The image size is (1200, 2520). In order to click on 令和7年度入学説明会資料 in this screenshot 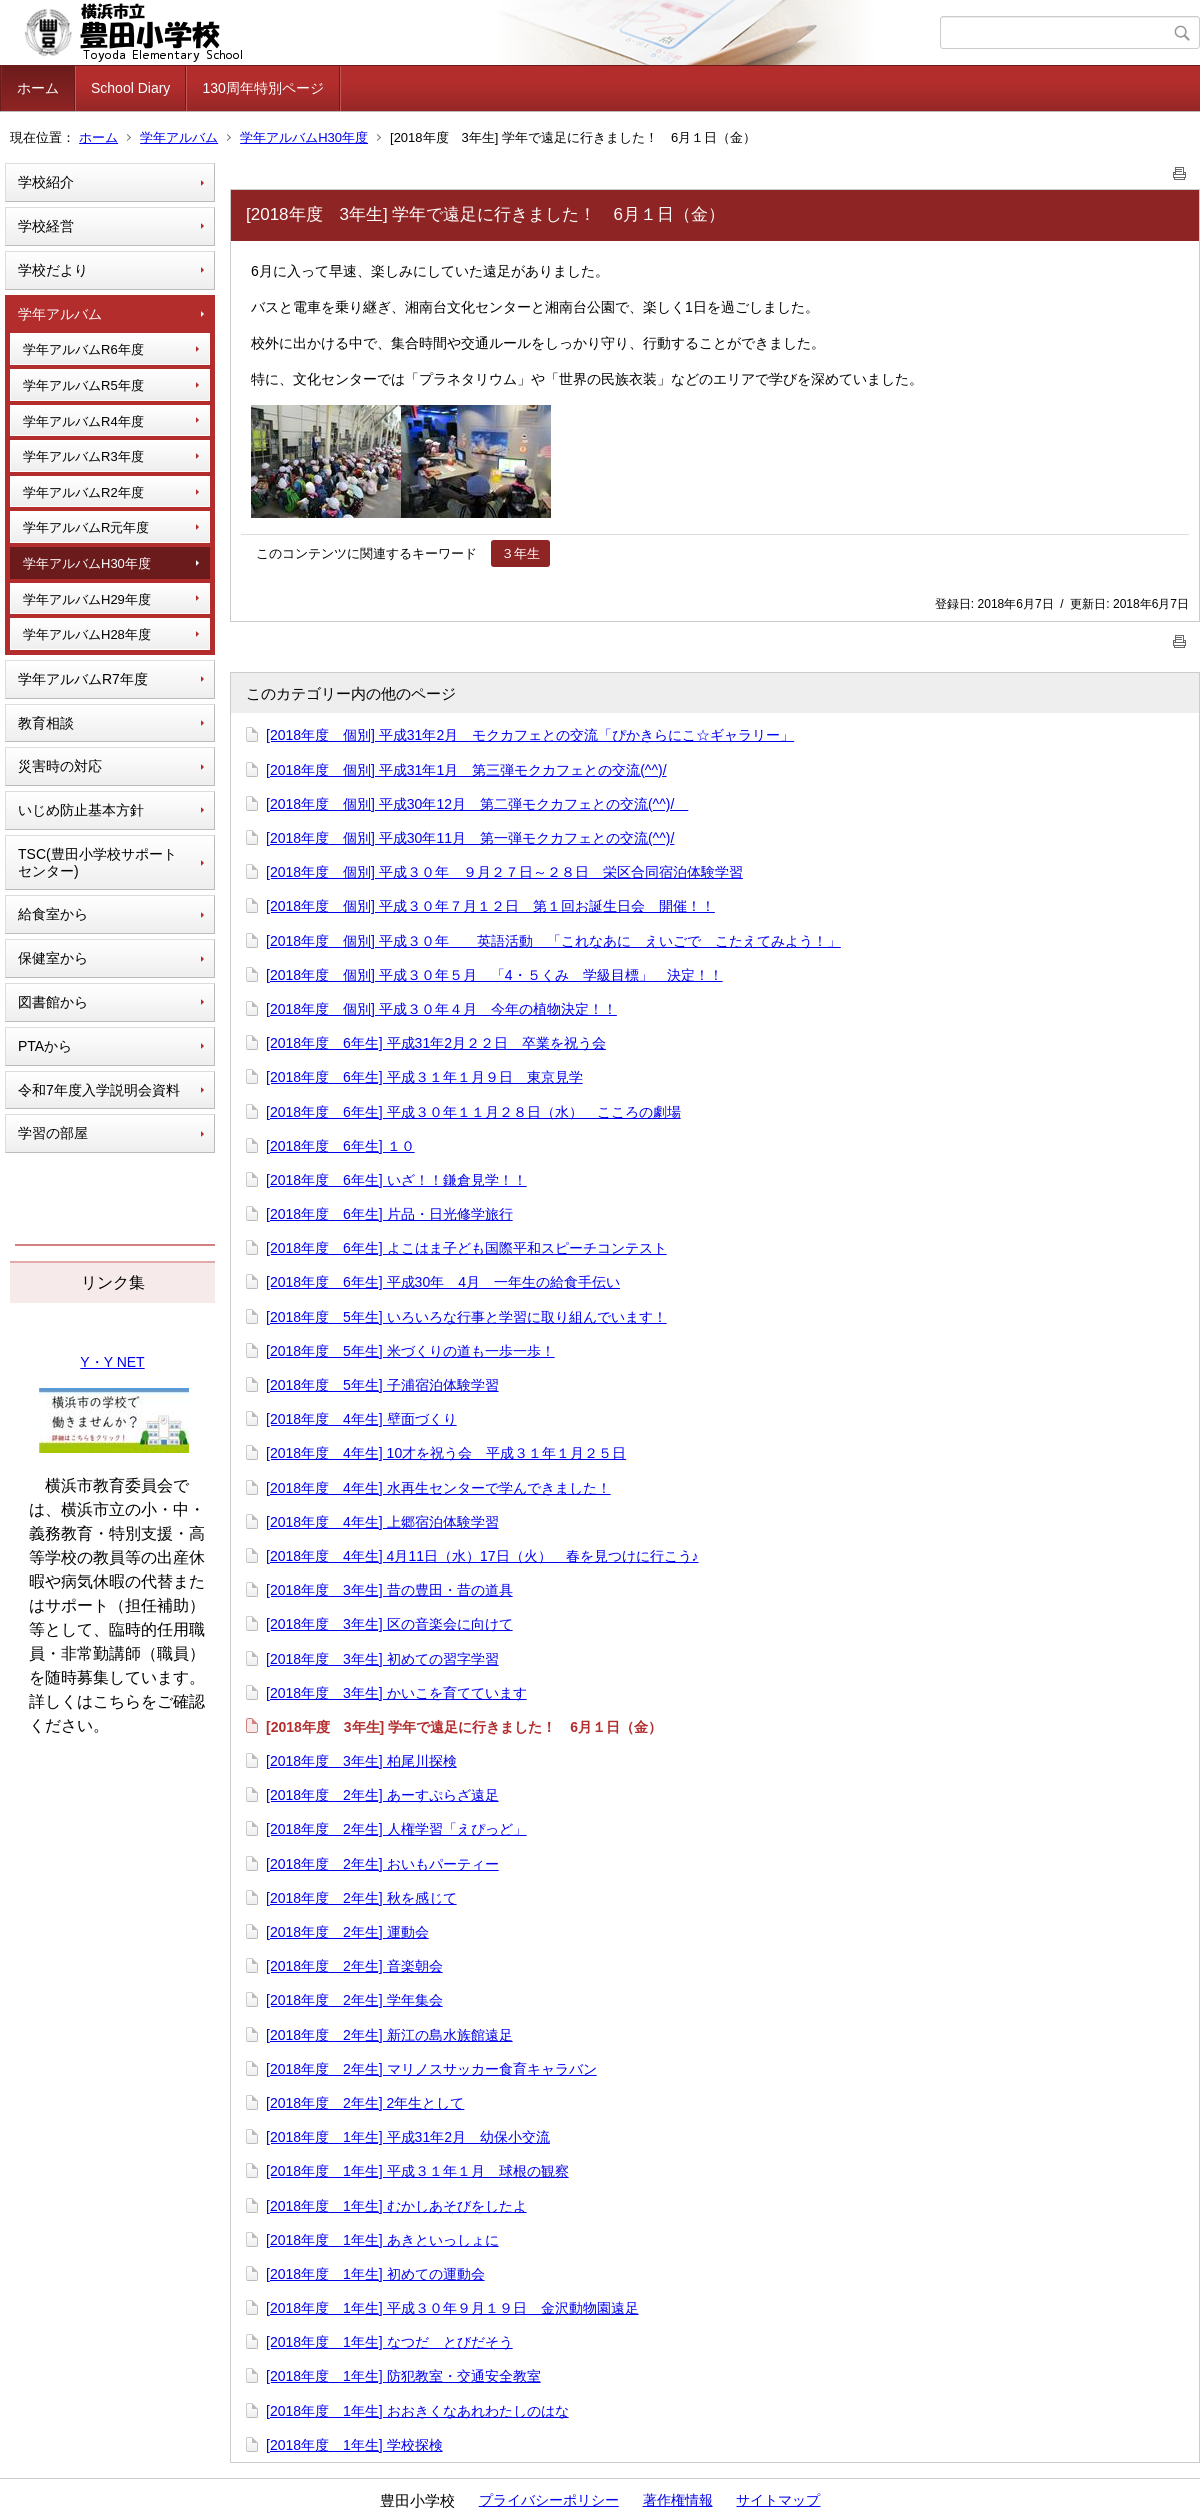, I will do `click(99, 1090)`.